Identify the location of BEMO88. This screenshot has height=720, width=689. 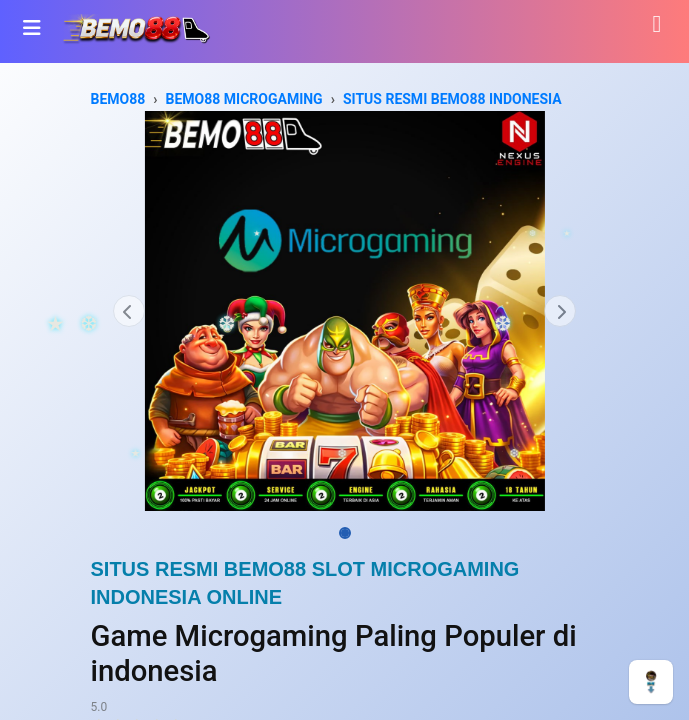
(118, 99).